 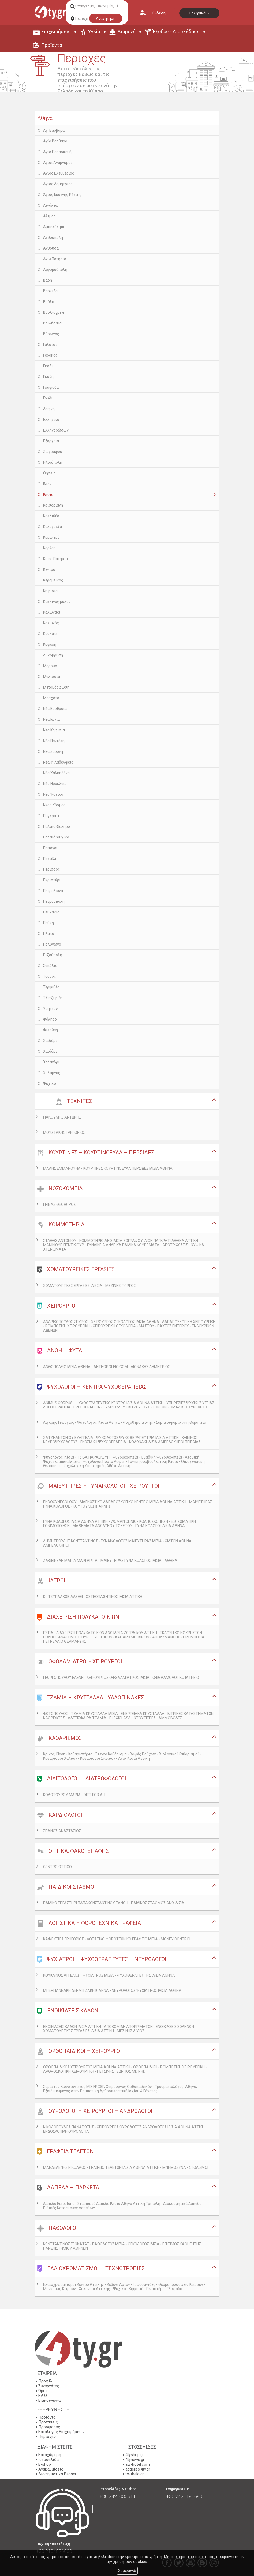 What do you see at coordinates (199, 13) in the screenshot?
I see `Ελληνικά` at bounding box center [199, 13].